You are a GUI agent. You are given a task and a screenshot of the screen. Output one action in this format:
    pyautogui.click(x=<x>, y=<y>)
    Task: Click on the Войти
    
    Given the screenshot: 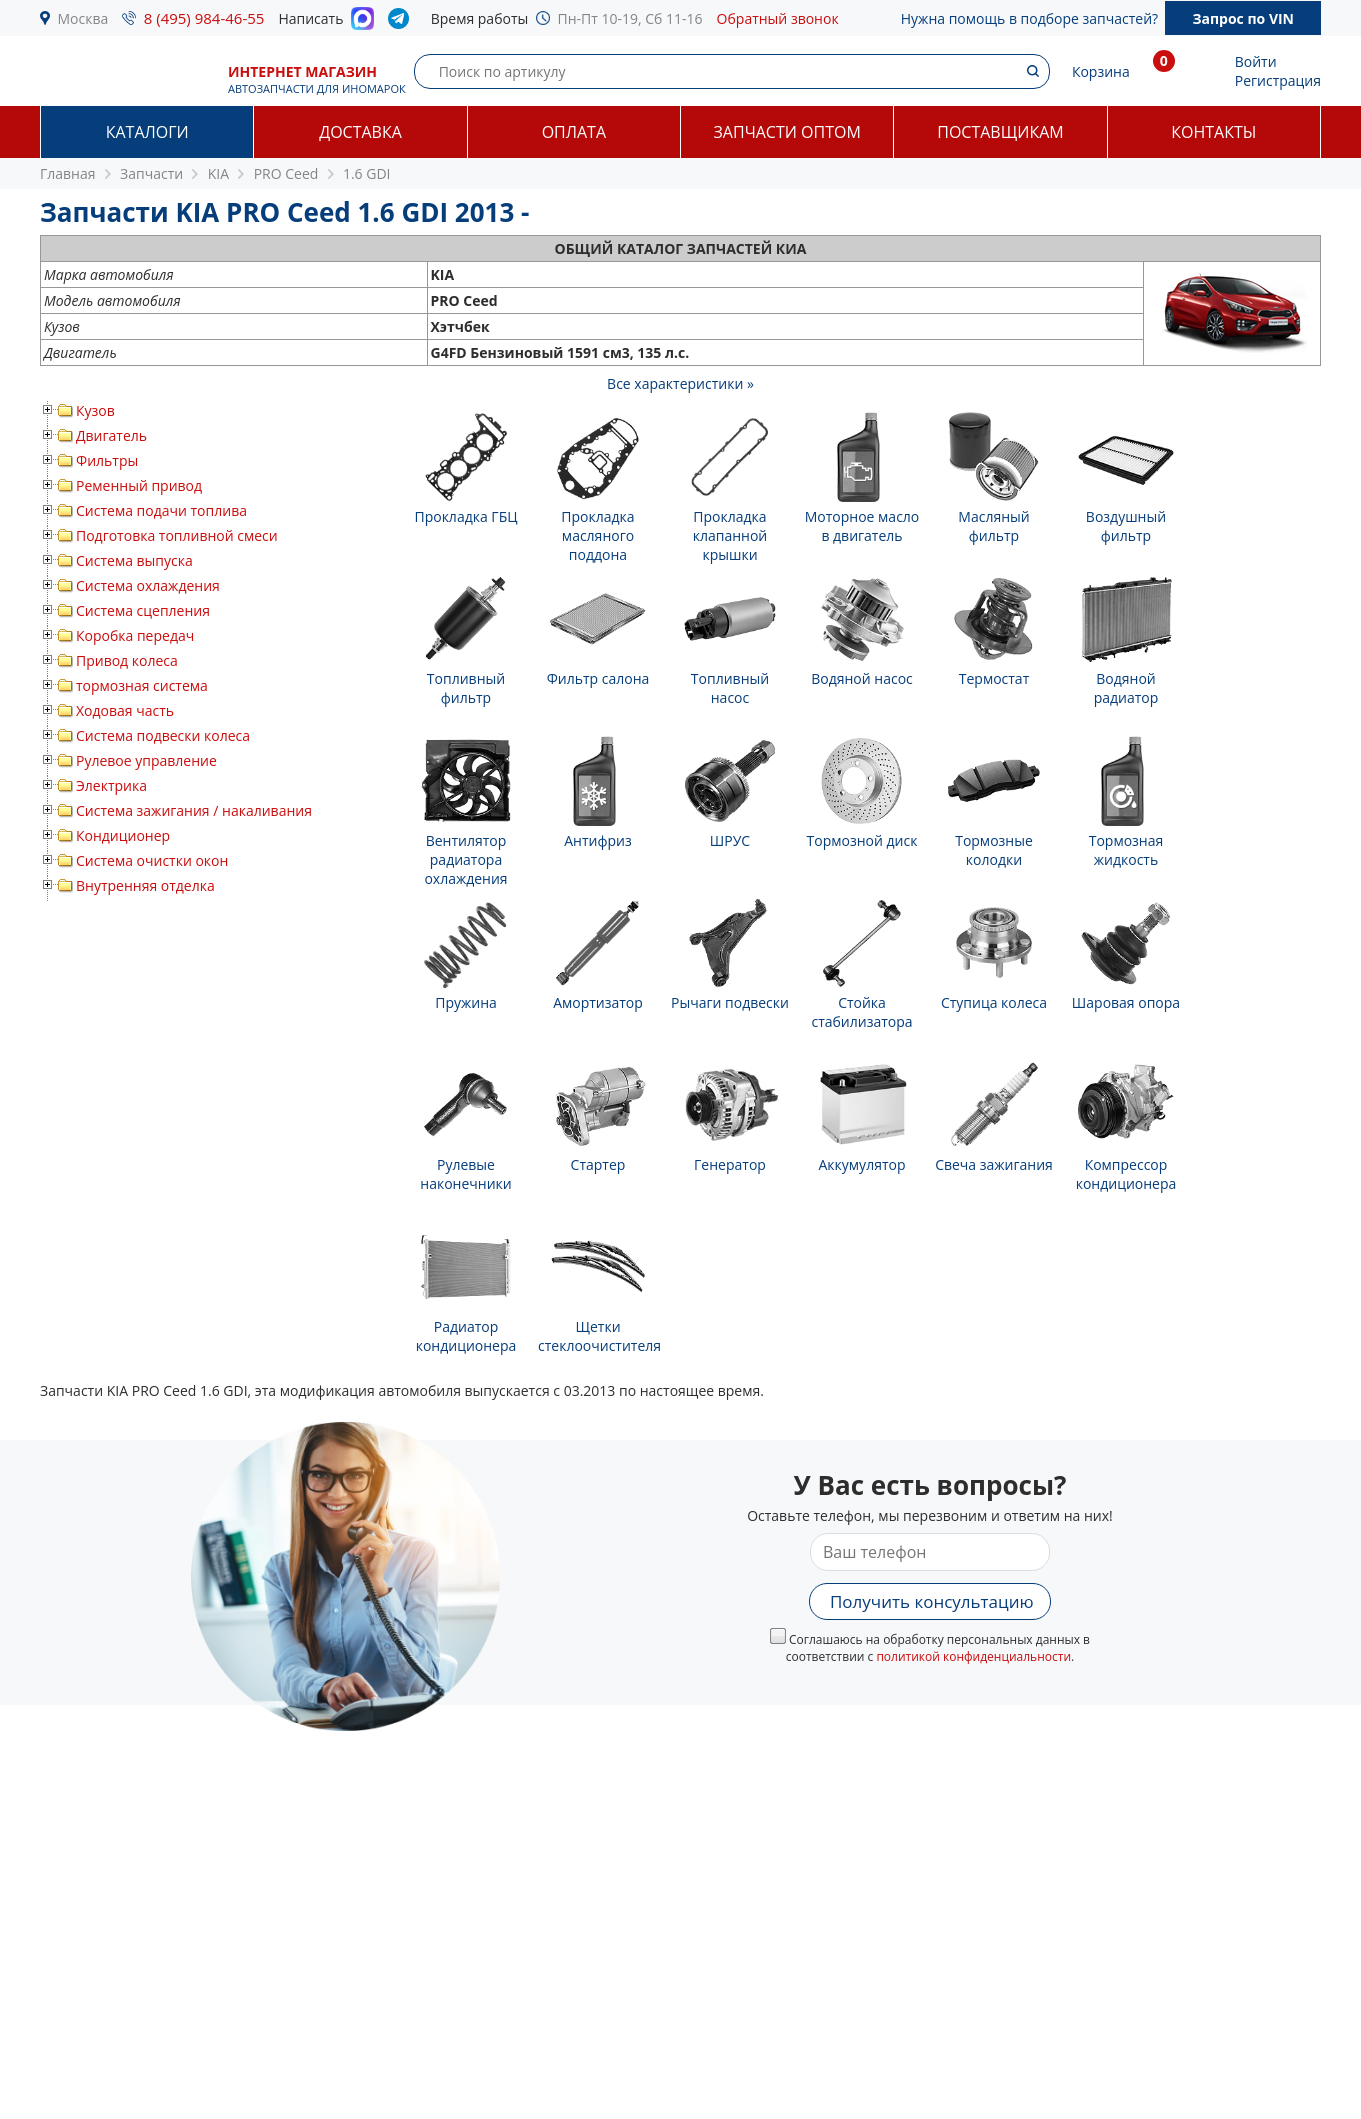 What is the action you would take?
    pyautogui.click(x=1256, y=61)
    